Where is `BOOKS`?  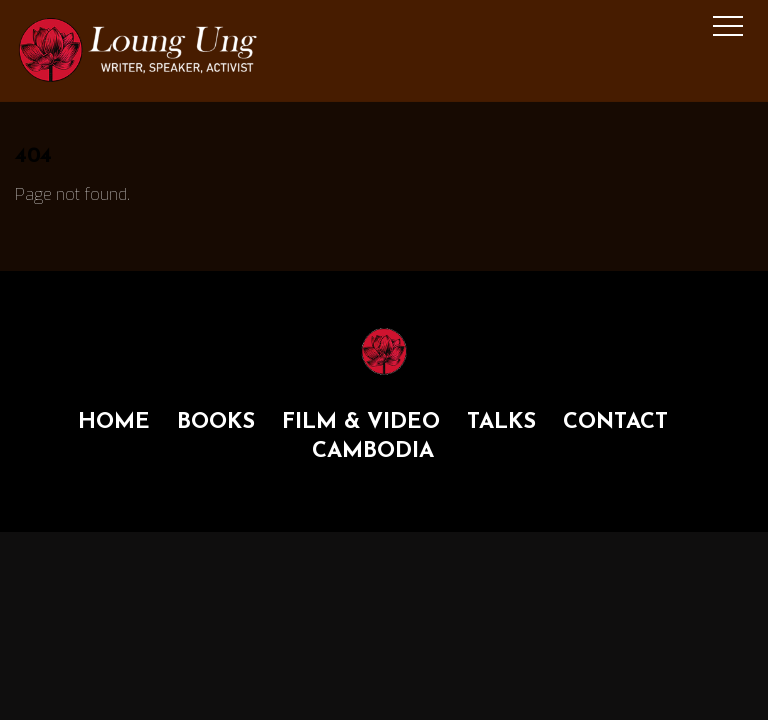 BOOKS is located at coordinates (216, 422).